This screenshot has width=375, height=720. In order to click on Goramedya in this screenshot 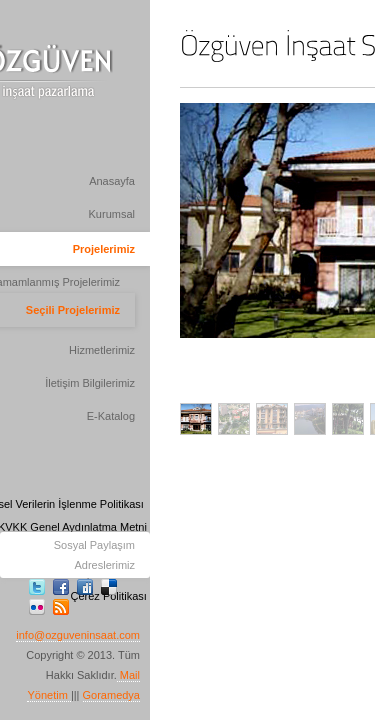, I will do `click(111, 695)`.